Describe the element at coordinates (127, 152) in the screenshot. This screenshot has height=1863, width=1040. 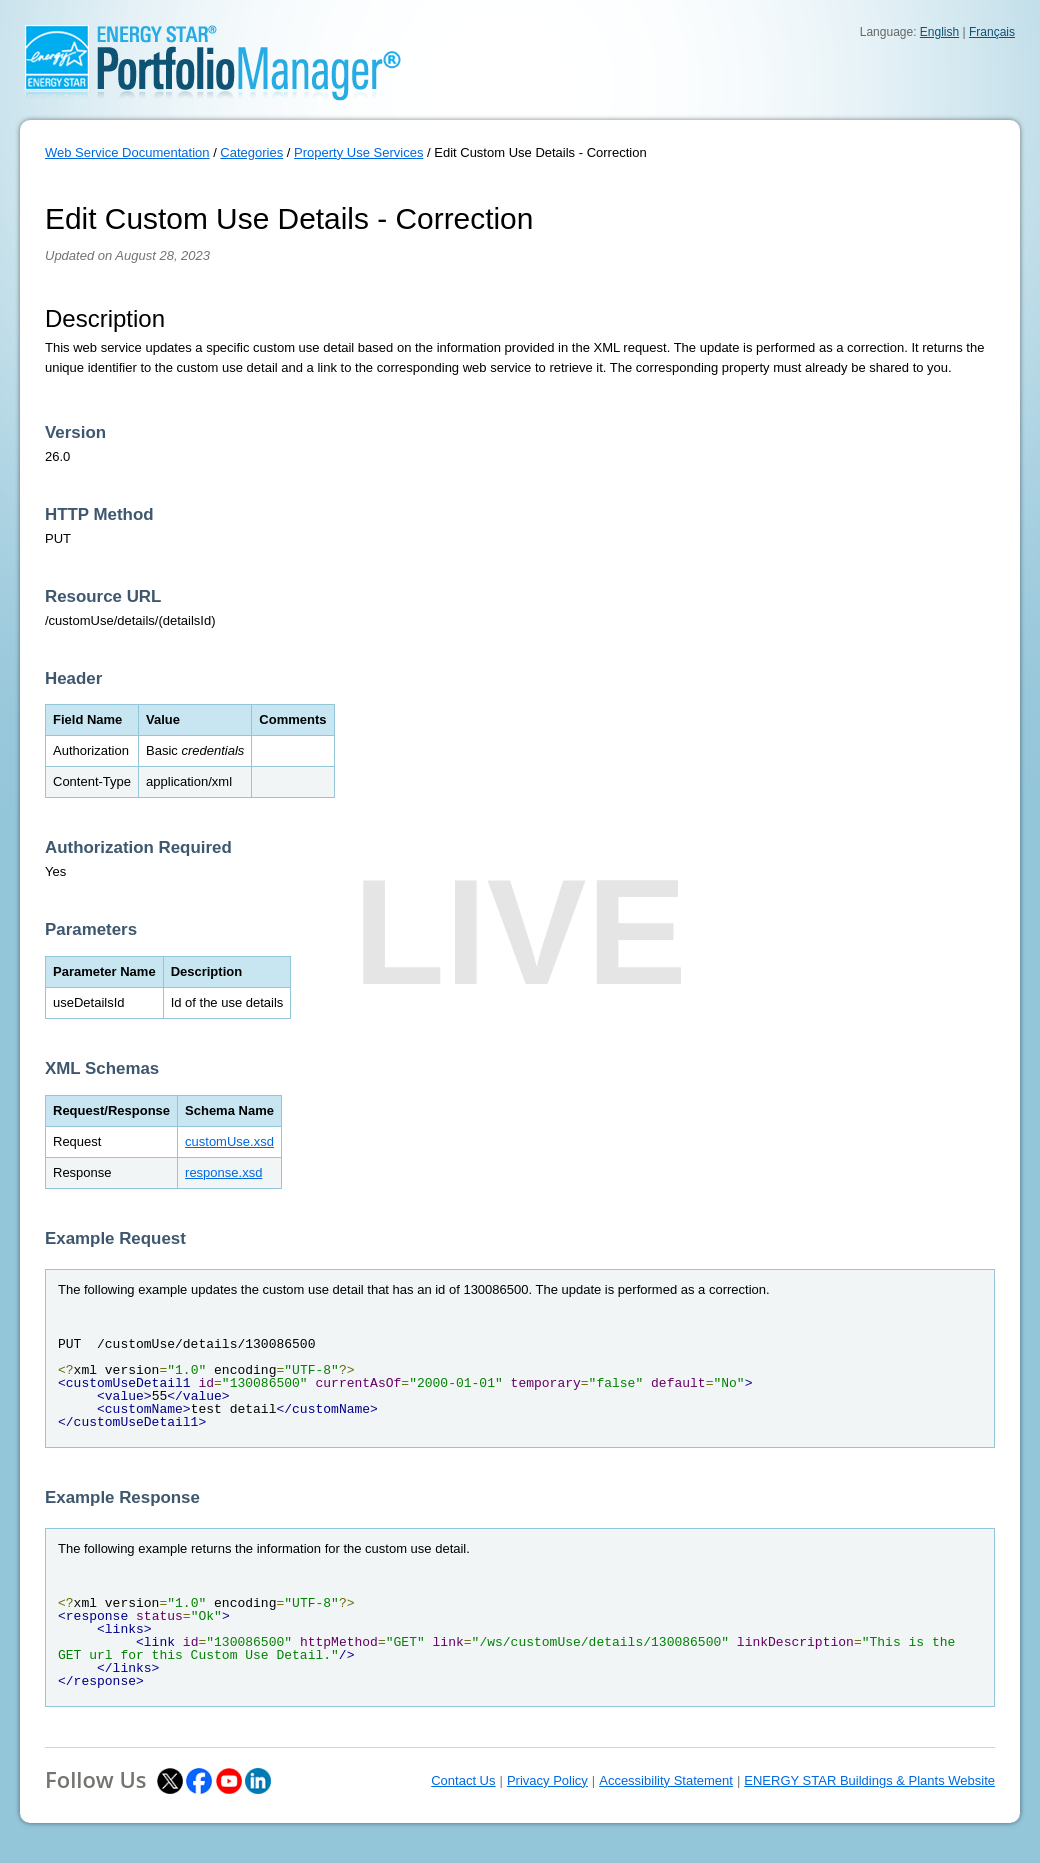
I see `Web Service Documentation` at that location.